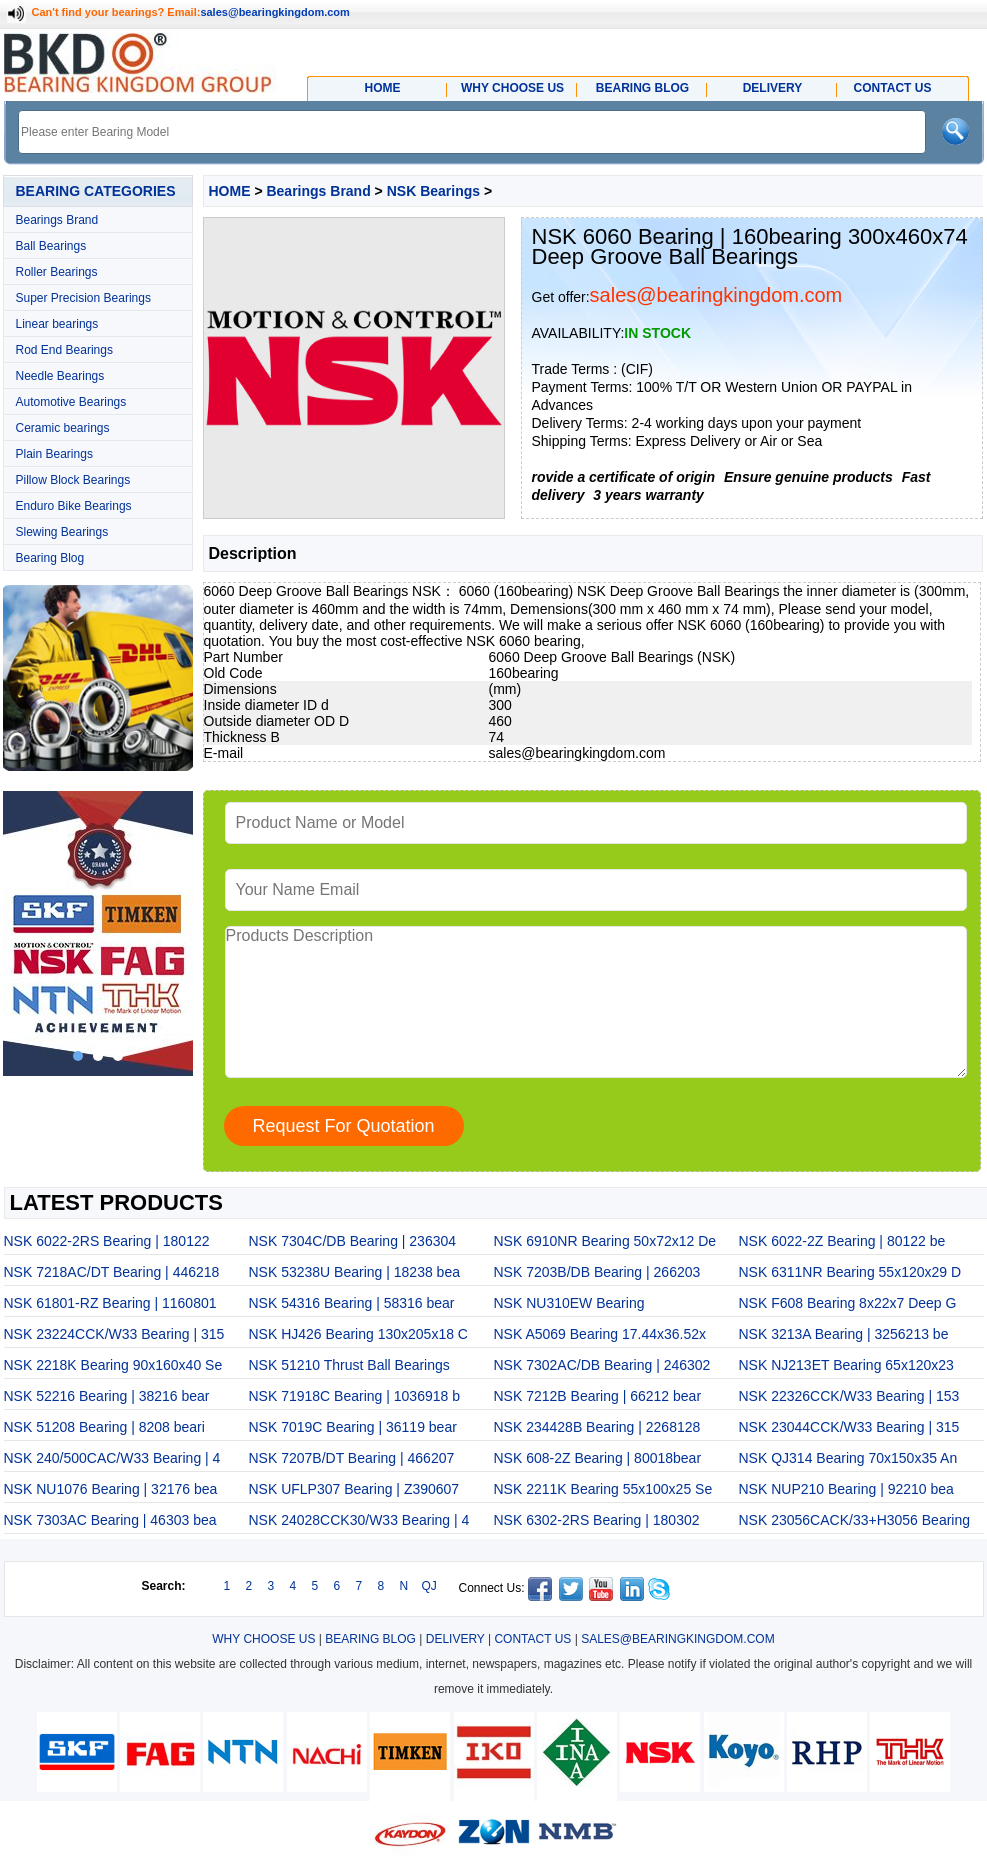 The width and height of the screenshot is (987, 1872). What do you see at coordinates (352, 1458) in the screenshot?
I see `NSK 7207B/DT Bearing | 466207` at bounding box center [352, 1458].